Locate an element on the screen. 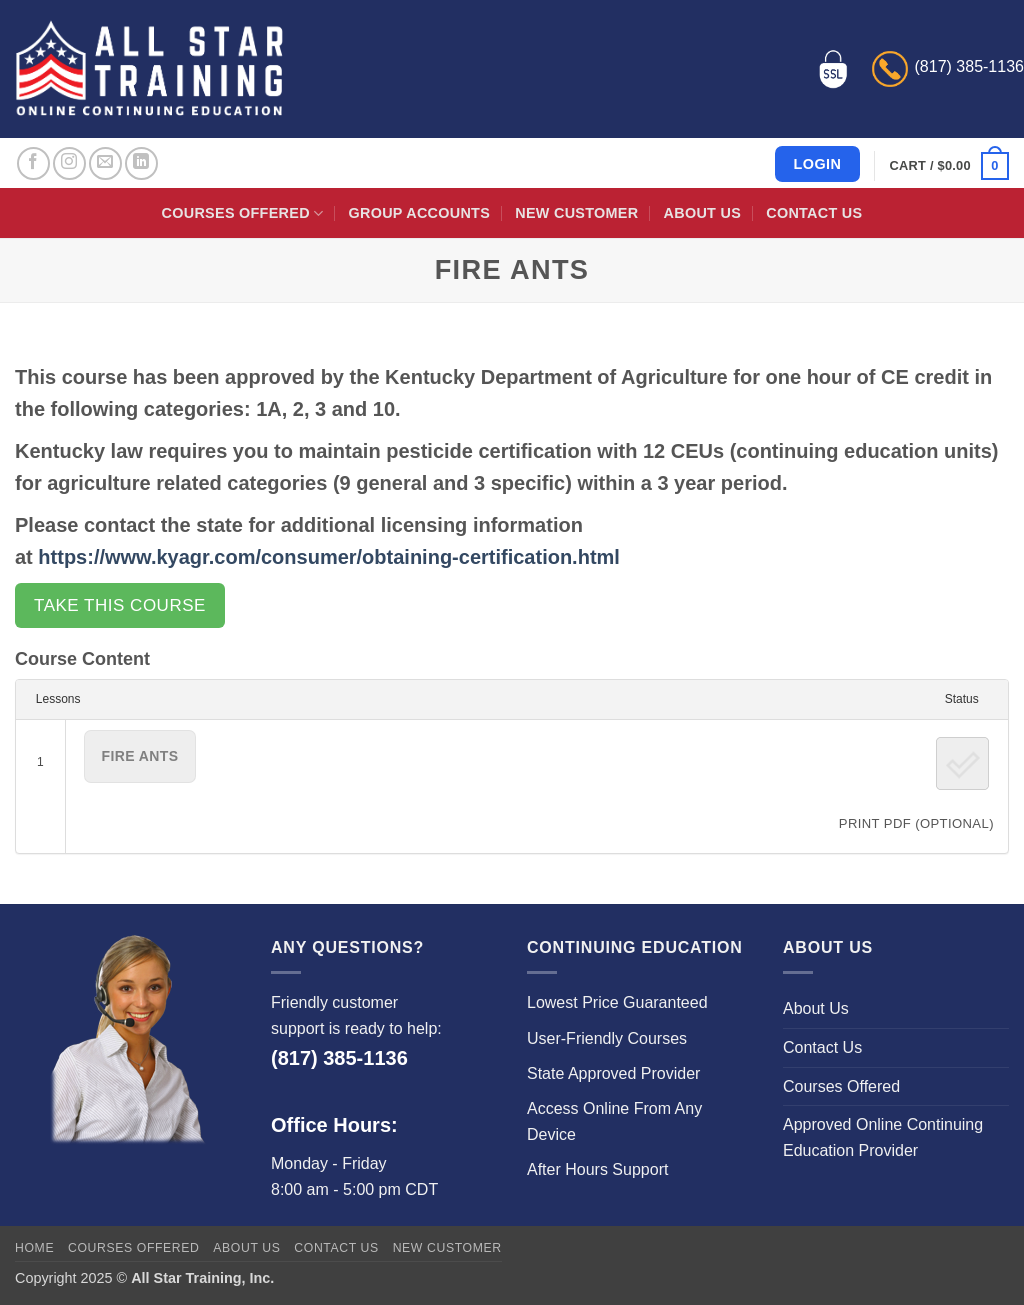 The height and width of the screenshot is (1305, 1024). [Send us an email] is located at coordinates (105, 163).